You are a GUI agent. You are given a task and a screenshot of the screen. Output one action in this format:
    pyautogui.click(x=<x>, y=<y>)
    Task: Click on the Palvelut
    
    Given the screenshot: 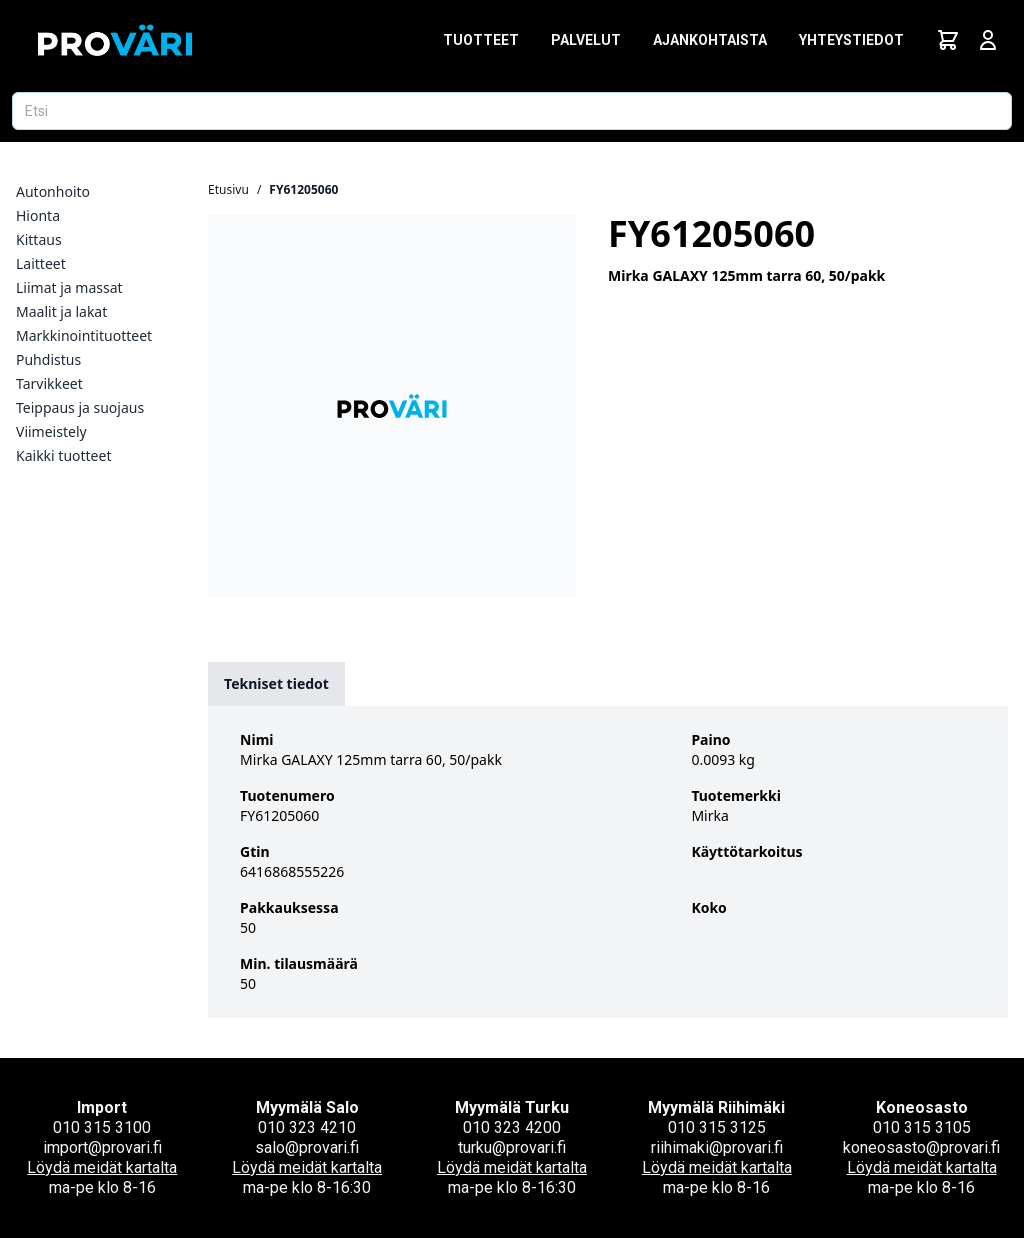 What is the action you would take?
    pyautogui.click(x=586, y=40)
    